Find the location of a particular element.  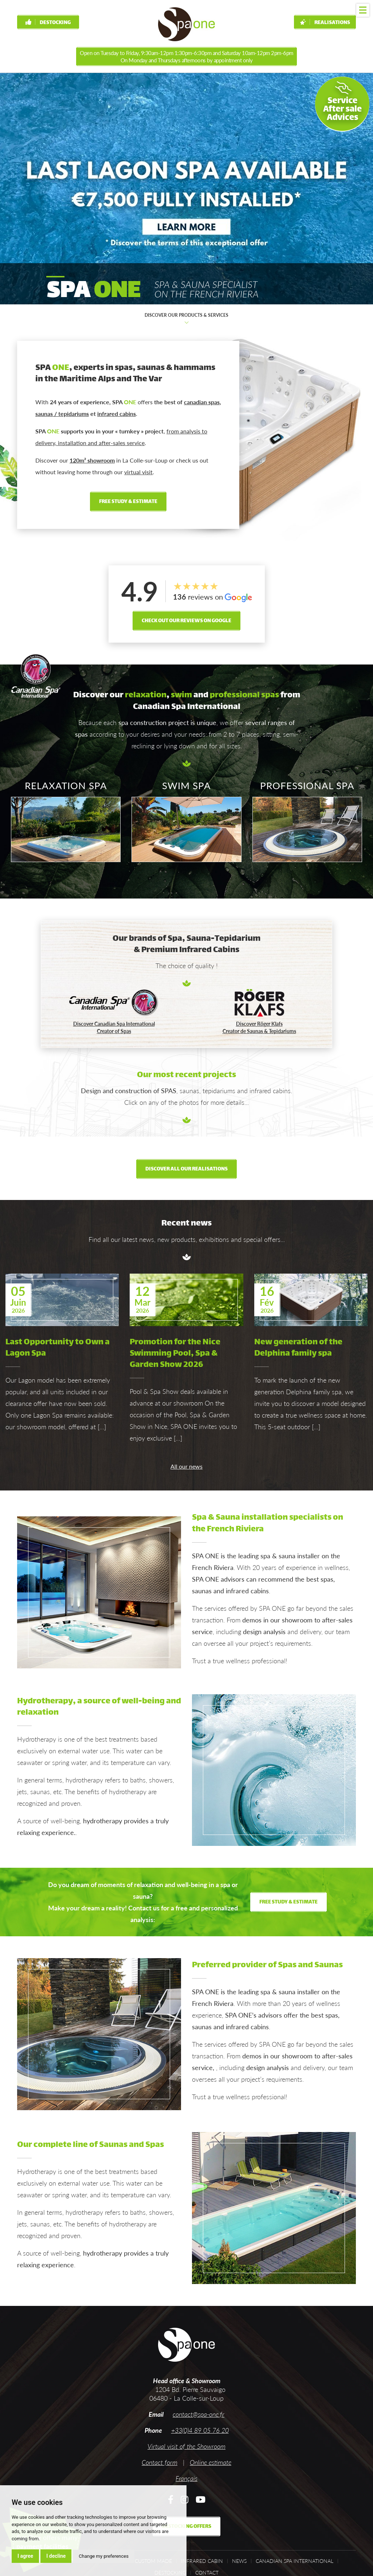

Canadian Spa International is located at coordinates (294, 2561).